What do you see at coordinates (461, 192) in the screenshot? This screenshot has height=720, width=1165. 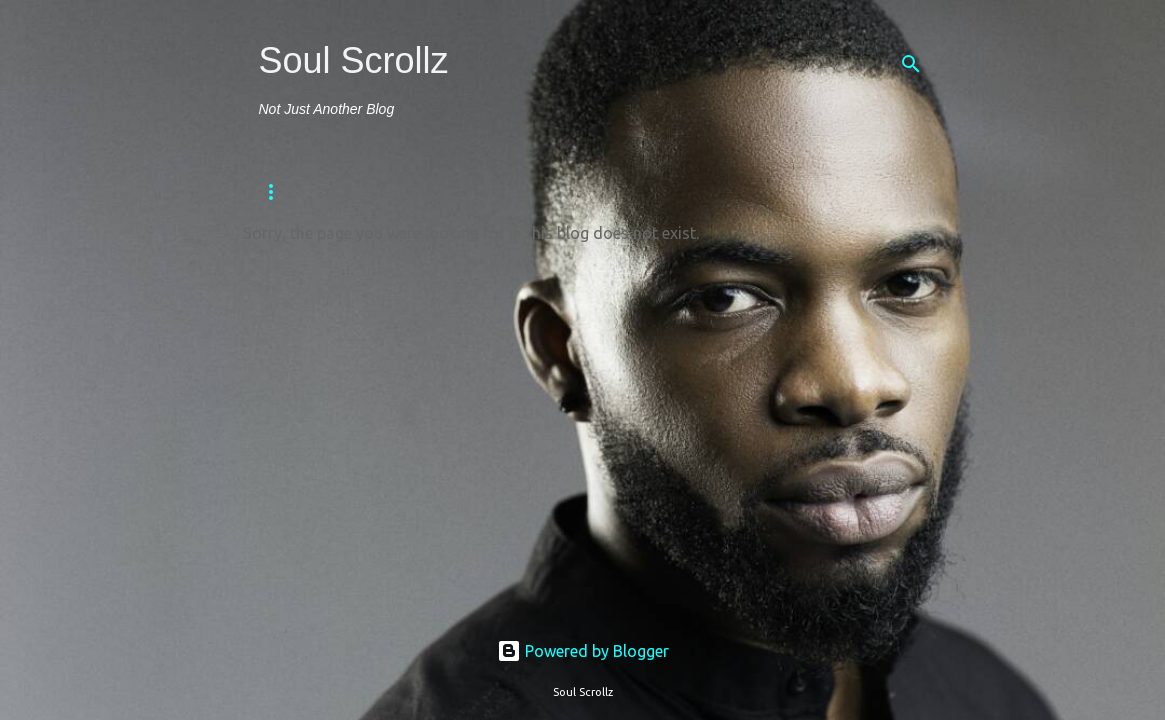 I see `Religion` at bounding box center [461, 192].